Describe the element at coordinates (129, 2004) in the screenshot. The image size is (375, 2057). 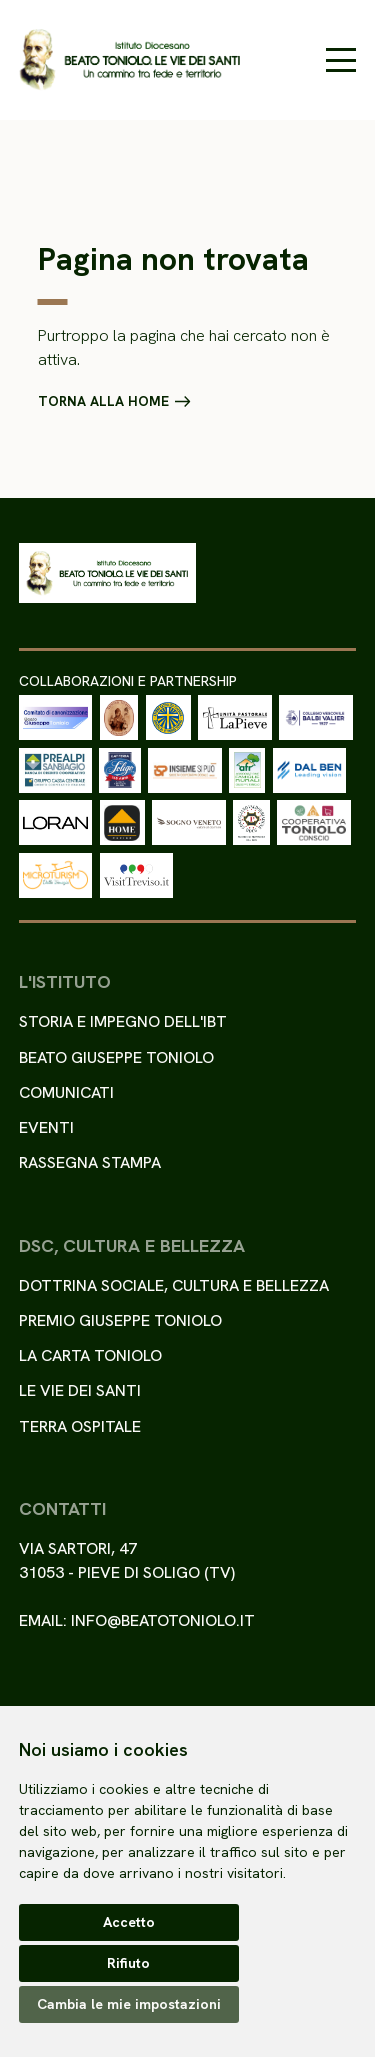
I see `Cambia le mie impostazioni [button]` at that location.